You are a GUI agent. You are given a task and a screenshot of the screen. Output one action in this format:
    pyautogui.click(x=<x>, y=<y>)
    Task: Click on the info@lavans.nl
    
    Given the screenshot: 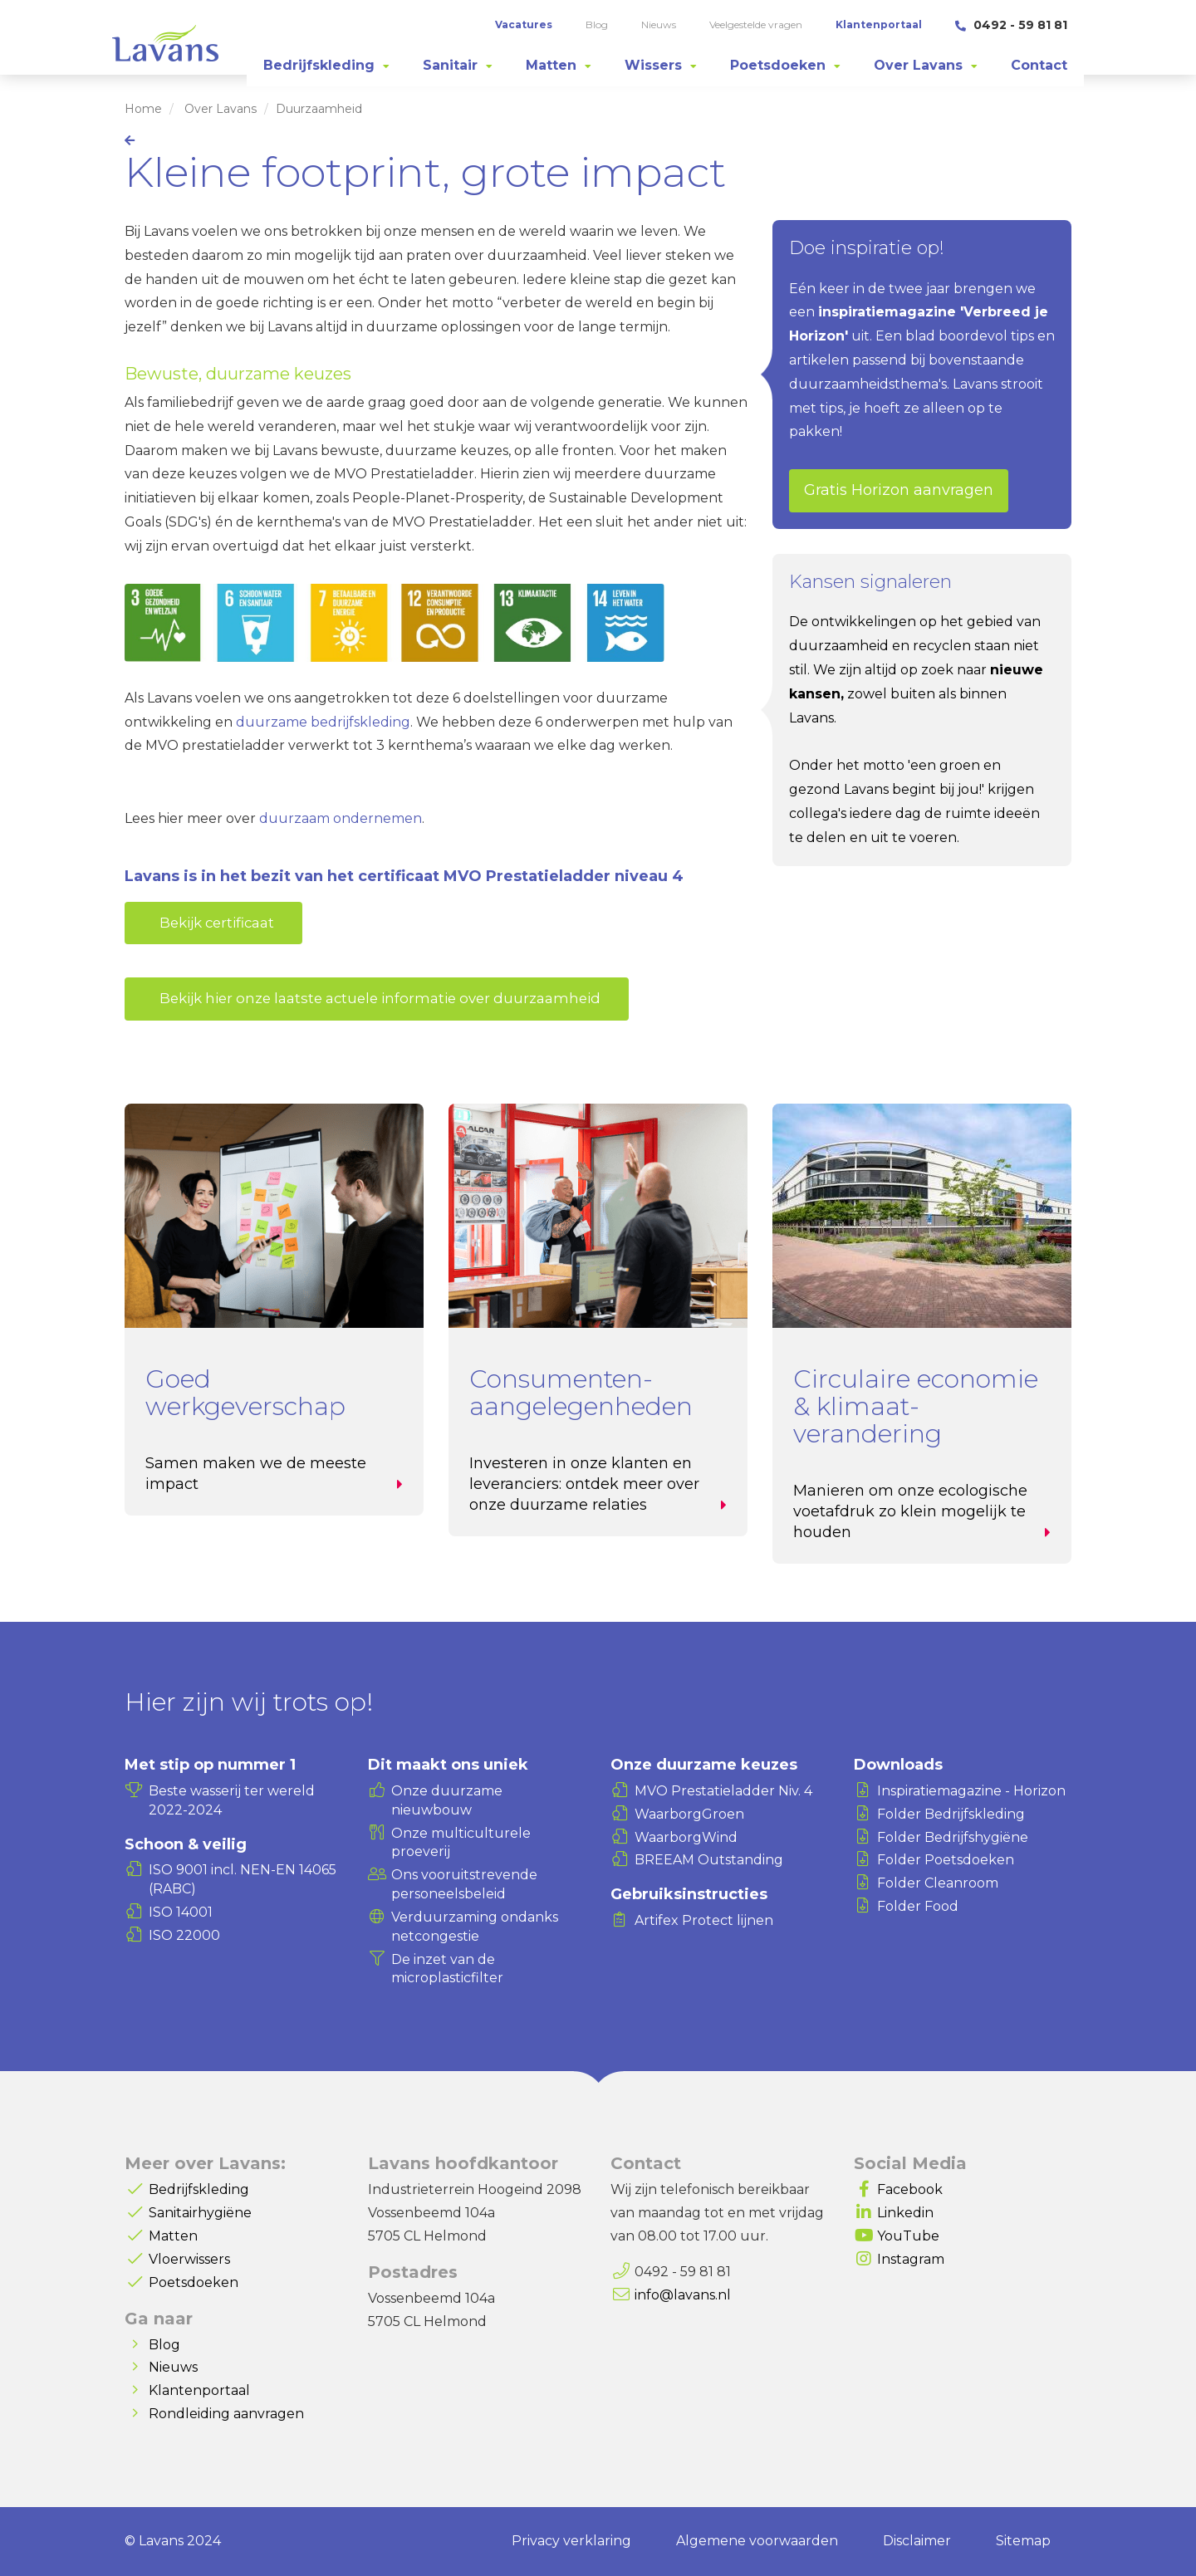 What is the action you would take?
    pyautogui.click(x=683, y=2295)
    